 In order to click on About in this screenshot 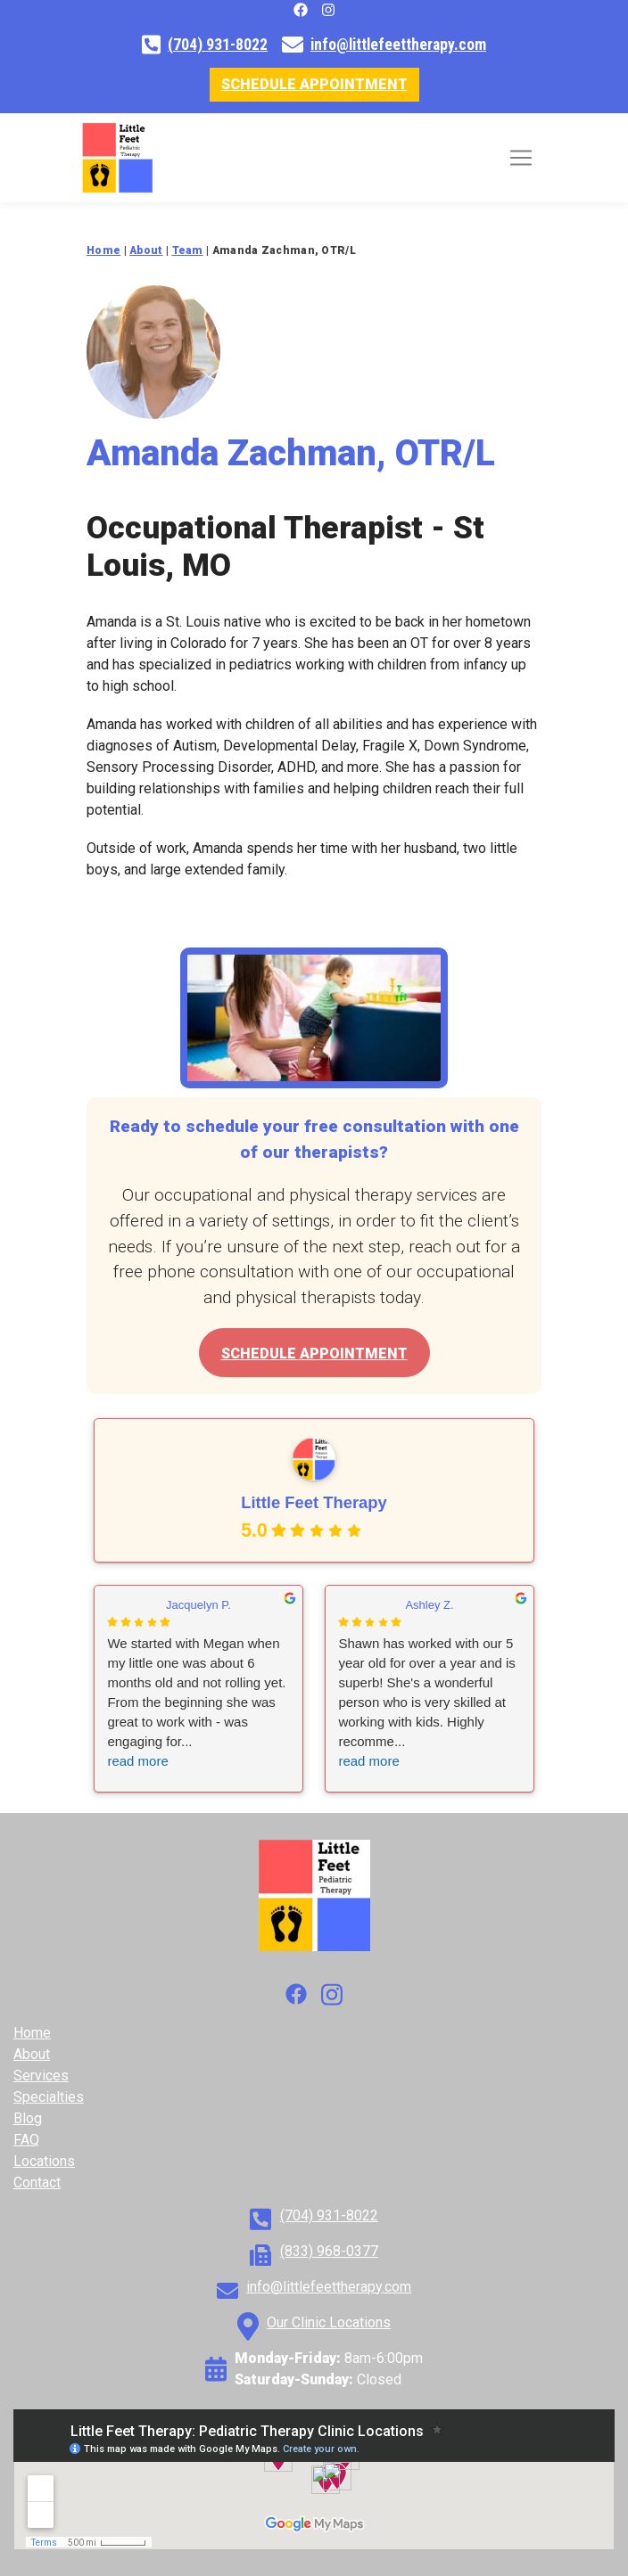, I will do `click(31, 2054)`.